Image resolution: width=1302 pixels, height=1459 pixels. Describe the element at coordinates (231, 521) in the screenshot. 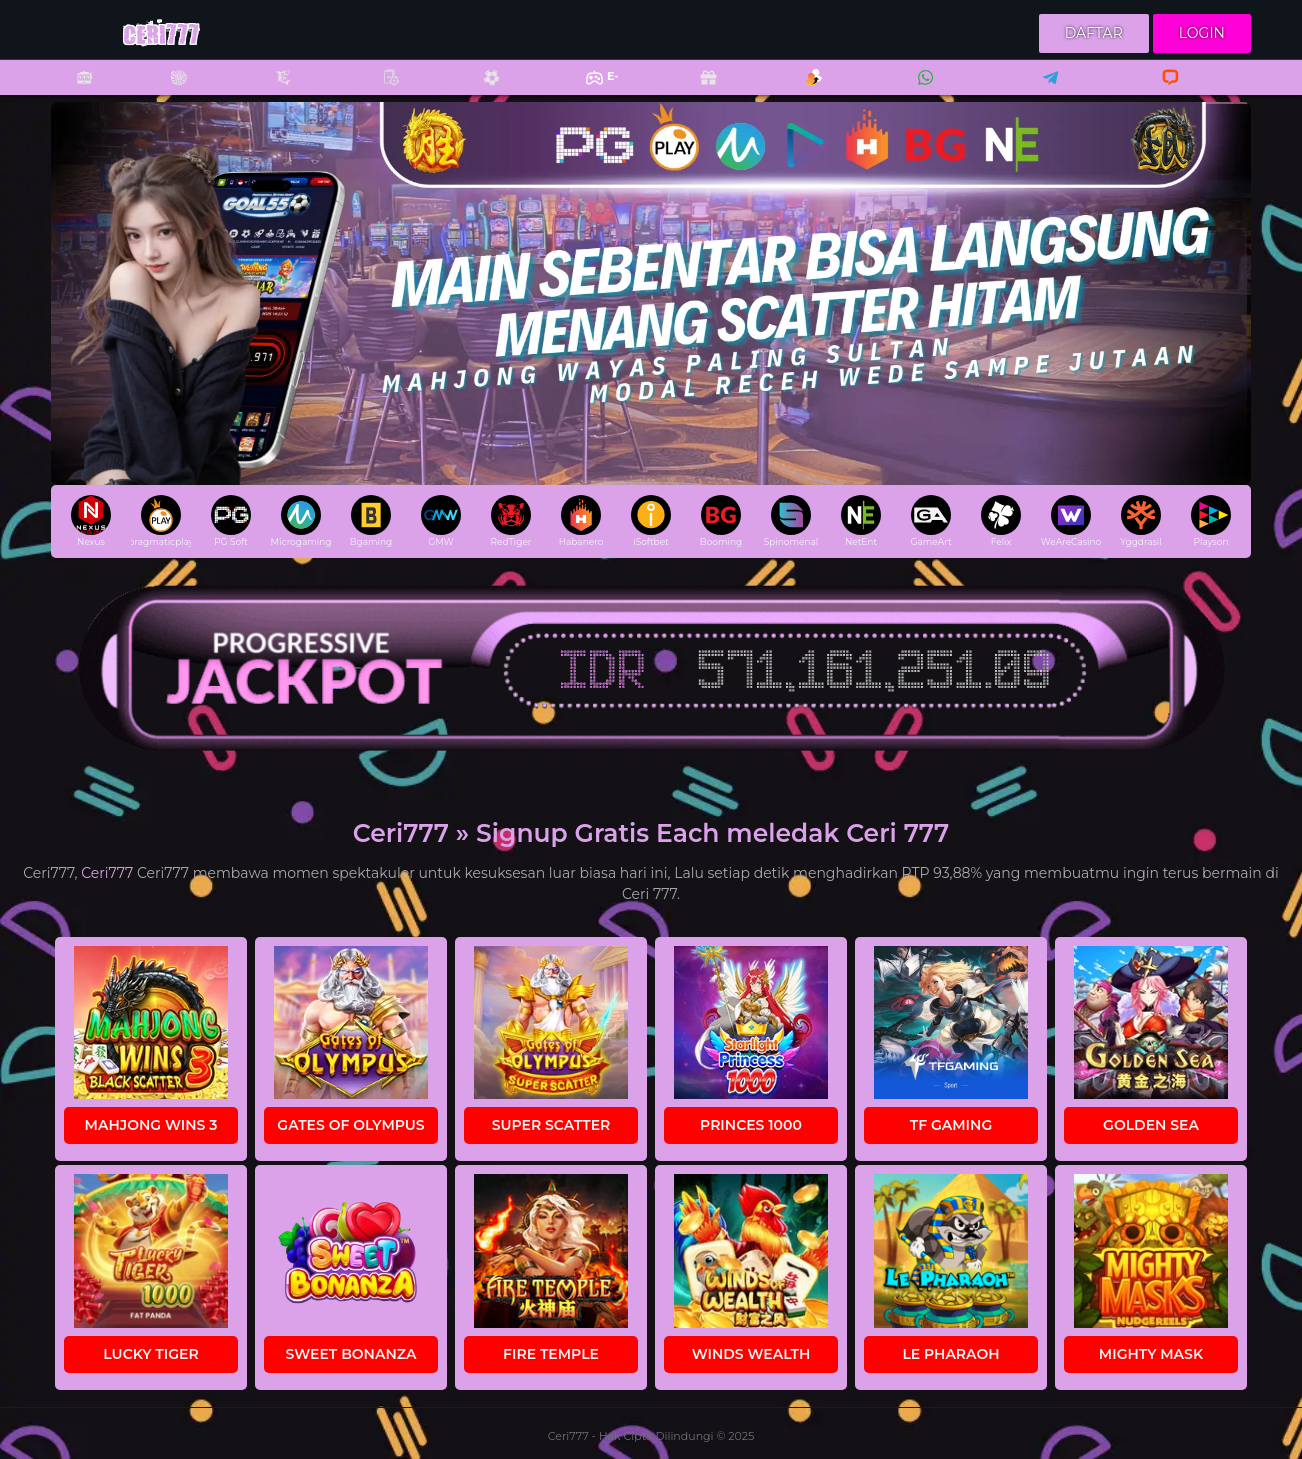

I see `PG Soft` at that location.